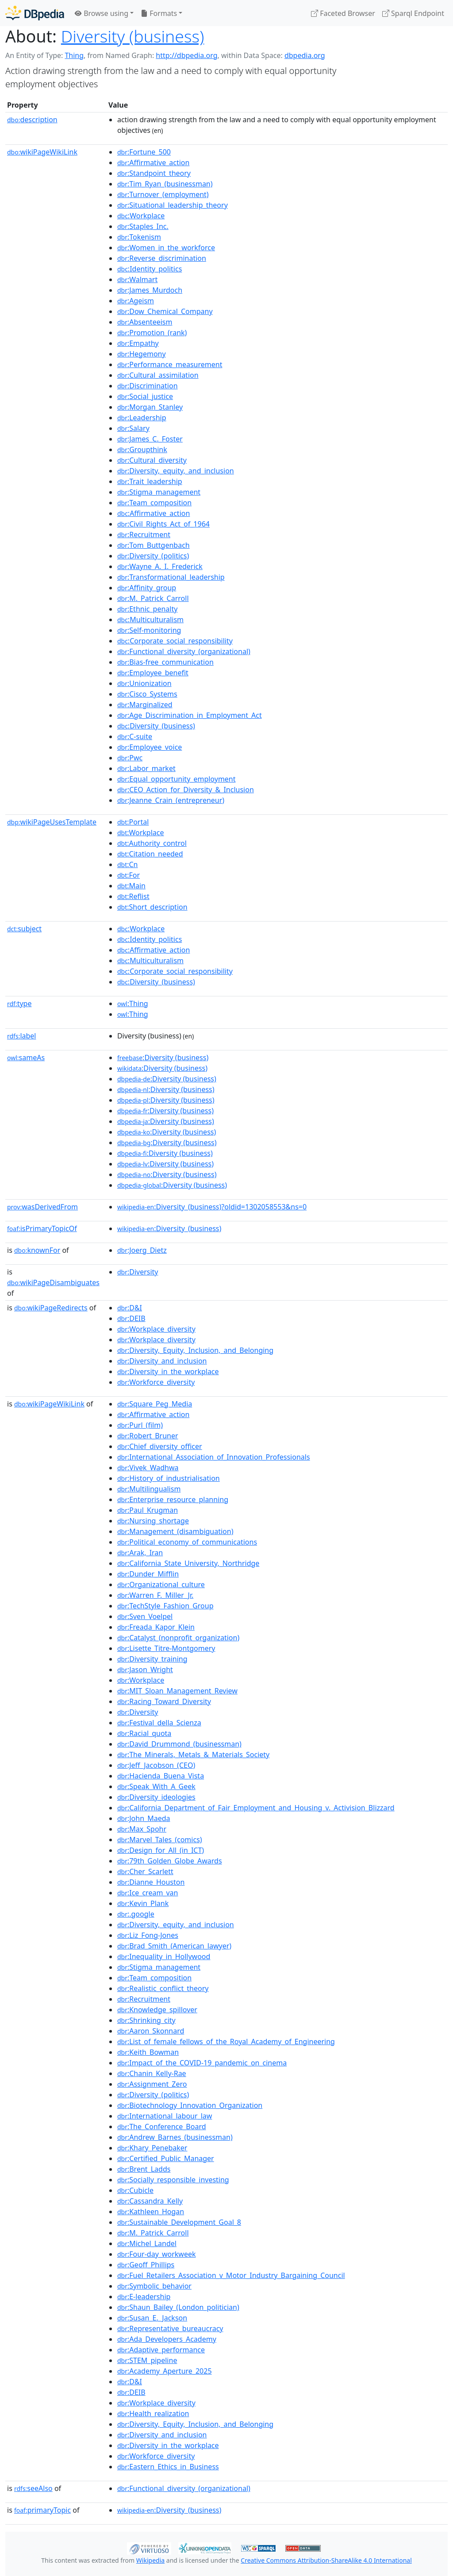  I want to click on :Employee_voice, so click(149, 747).